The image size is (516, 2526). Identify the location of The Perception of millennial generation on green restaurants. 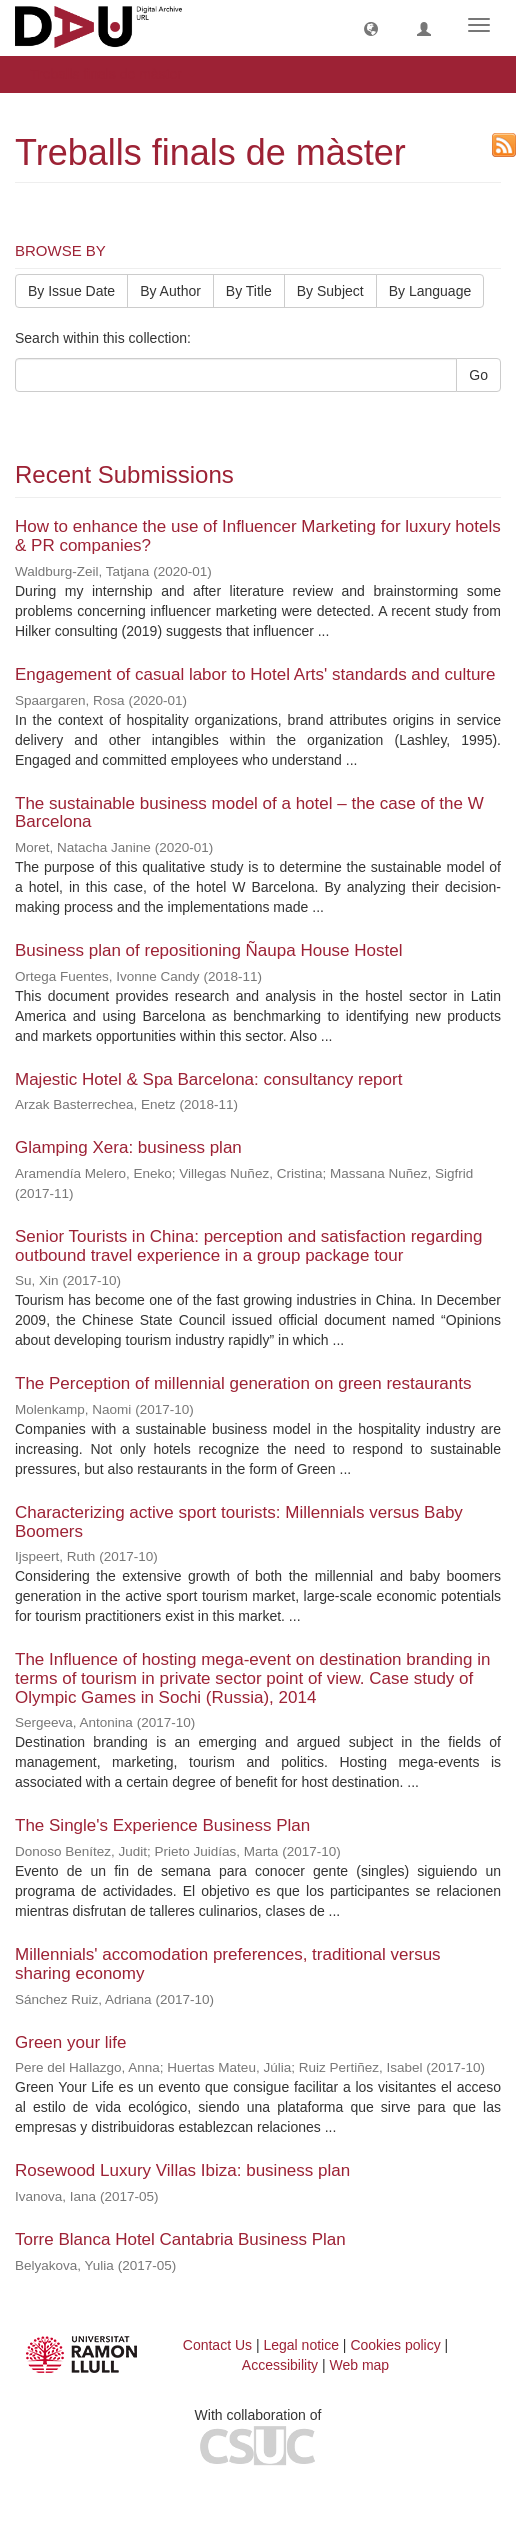
(243, 1383).